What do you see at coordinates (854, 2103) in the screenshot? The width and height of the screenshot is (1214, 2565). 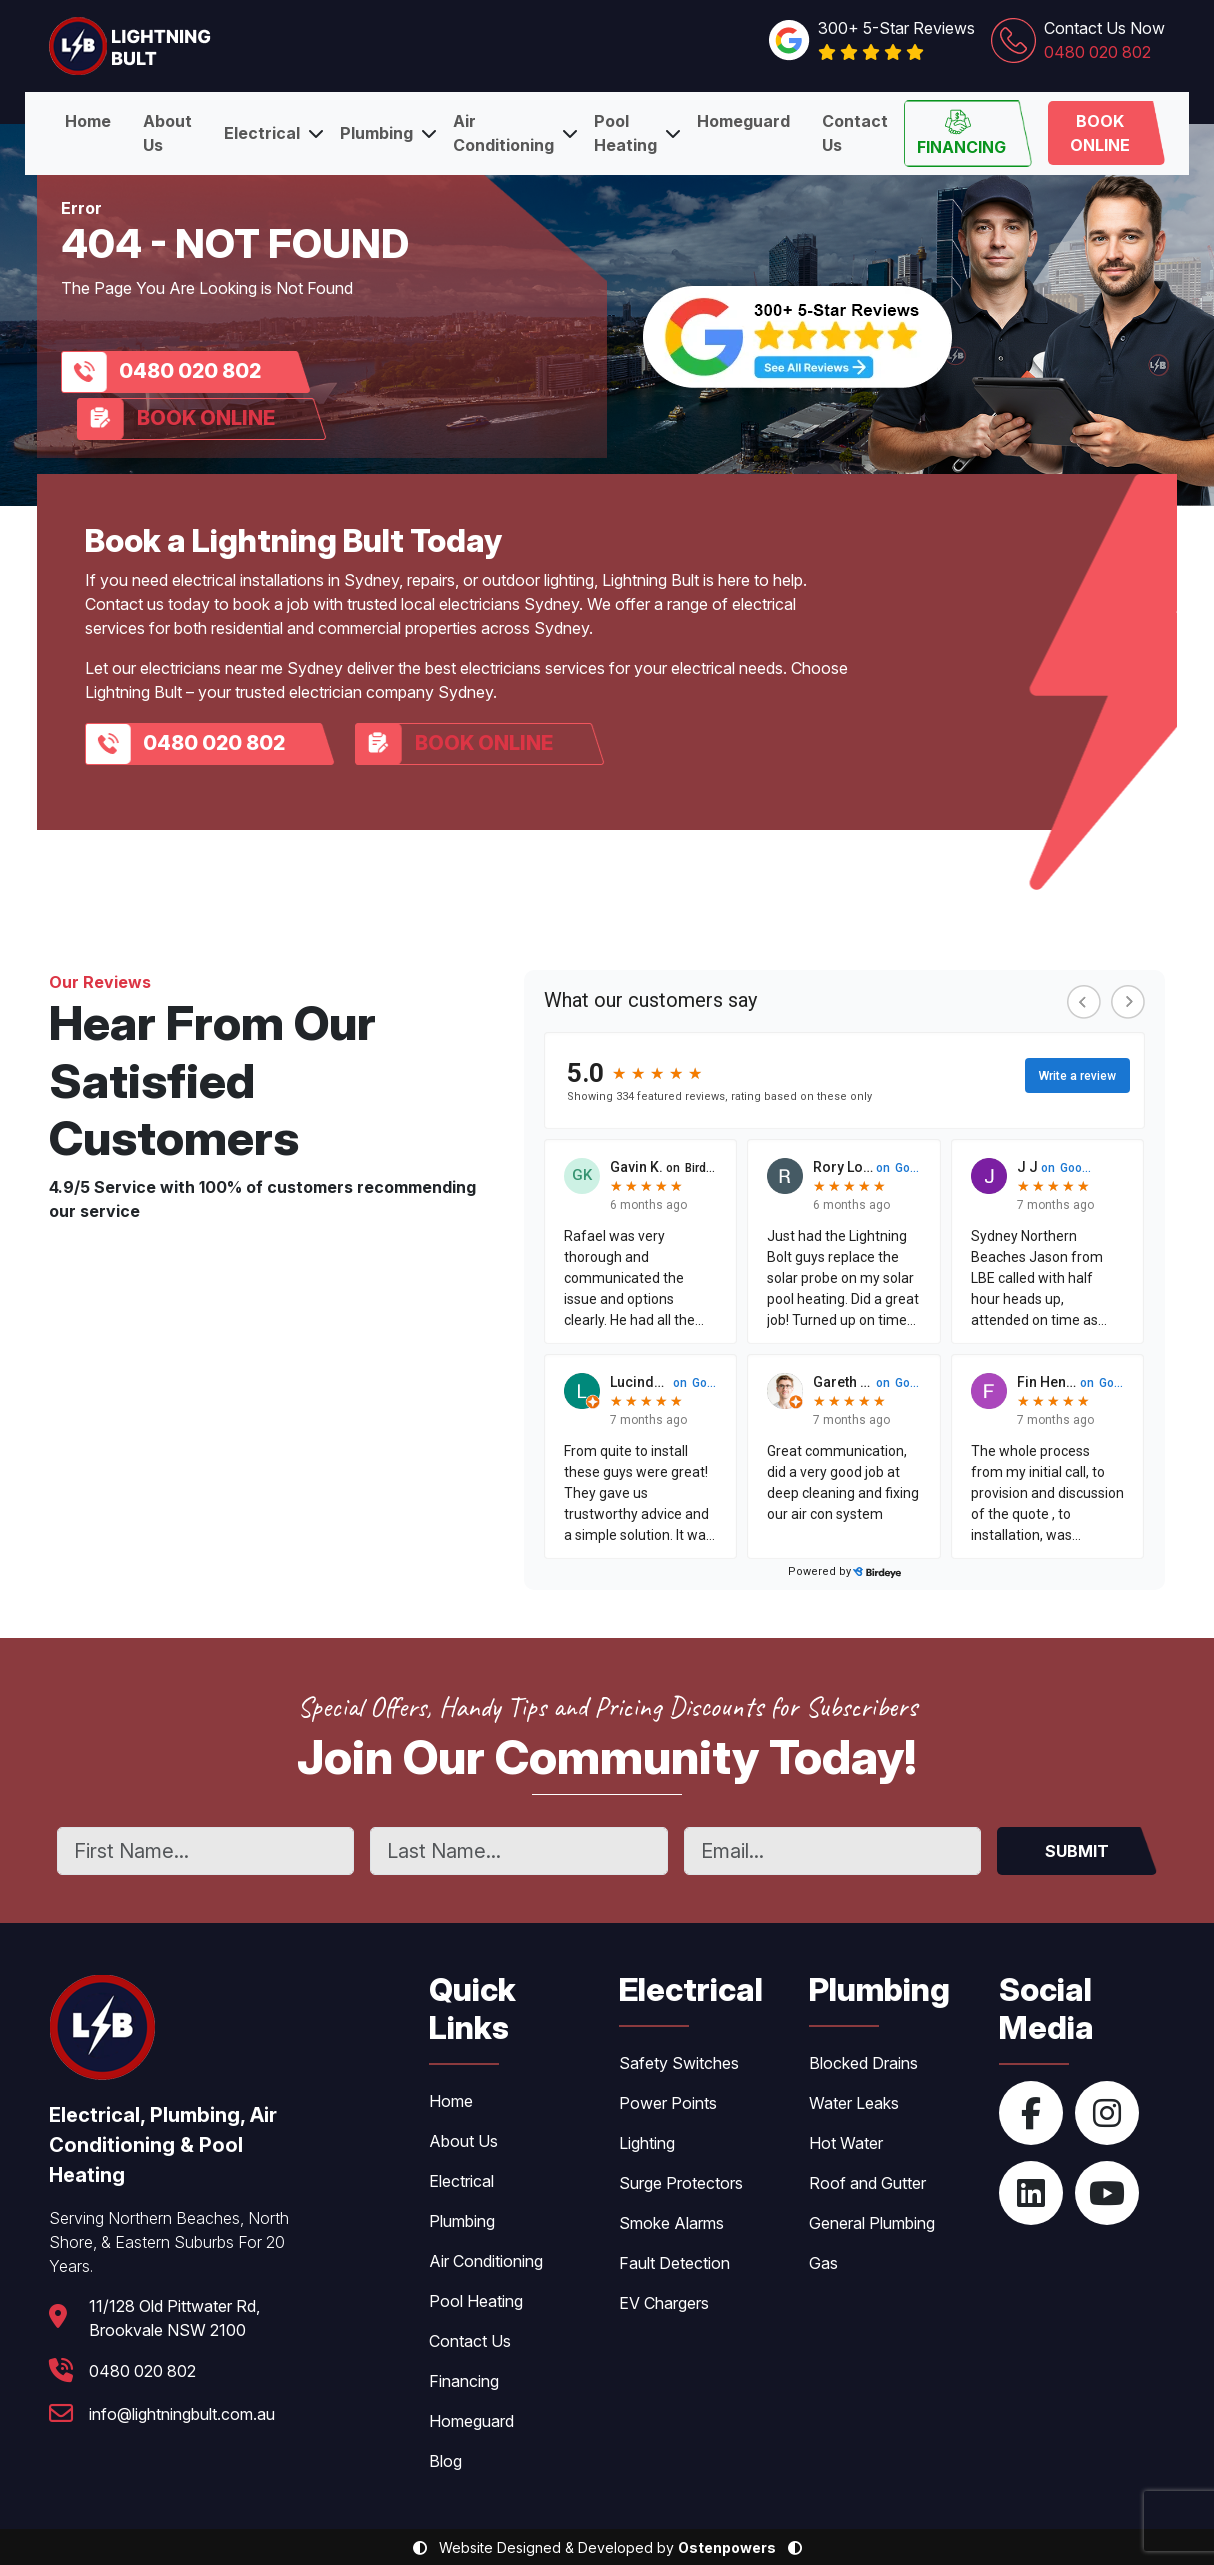 I see `Water Leaks` at bounding box center [854, 2103].